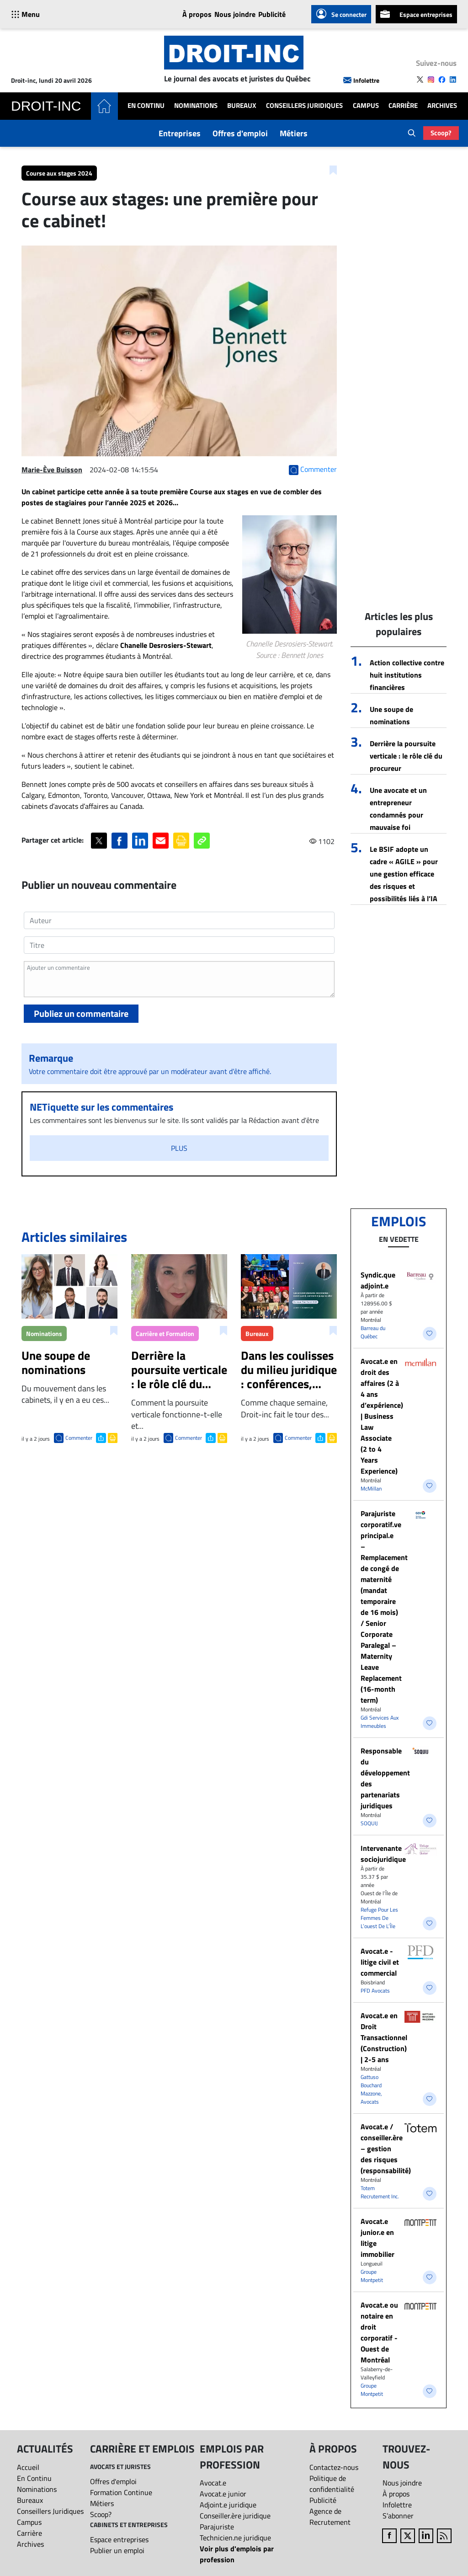 This screenshot has width=468, height=2576. I want to click on [Follow us on X], so click(420, 79).